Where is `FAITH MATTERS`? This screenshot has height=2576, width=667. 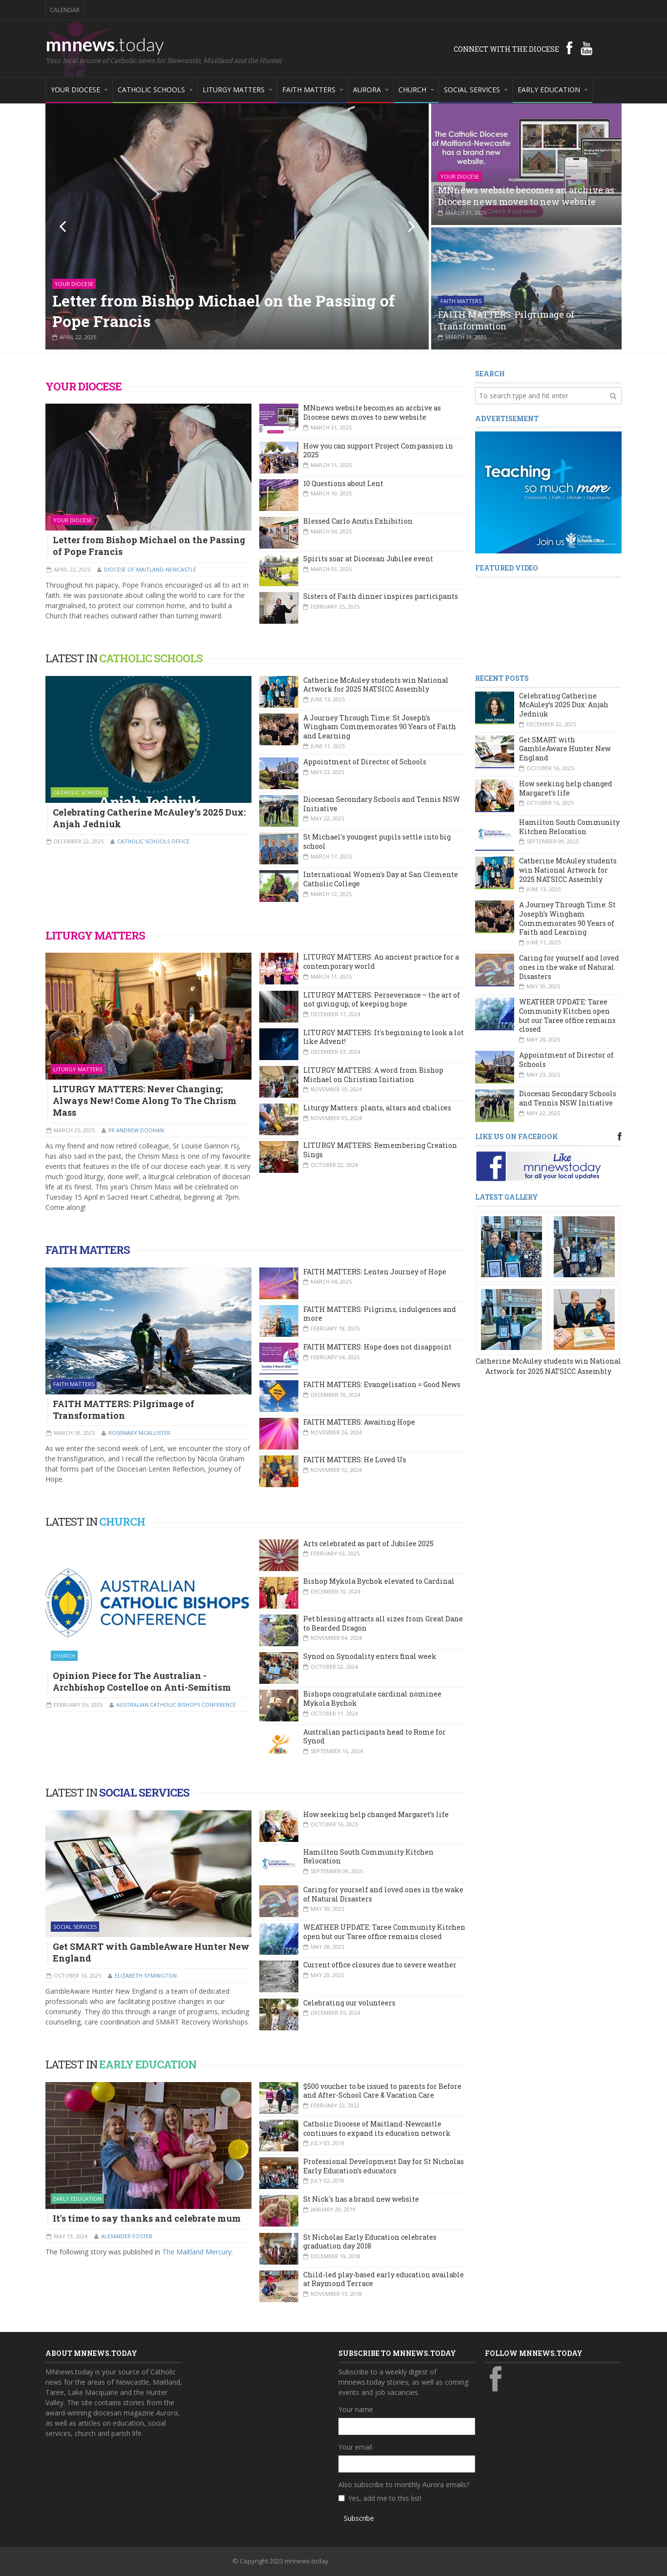 FAITH MATTERS is located at coordinates (87, 1250).